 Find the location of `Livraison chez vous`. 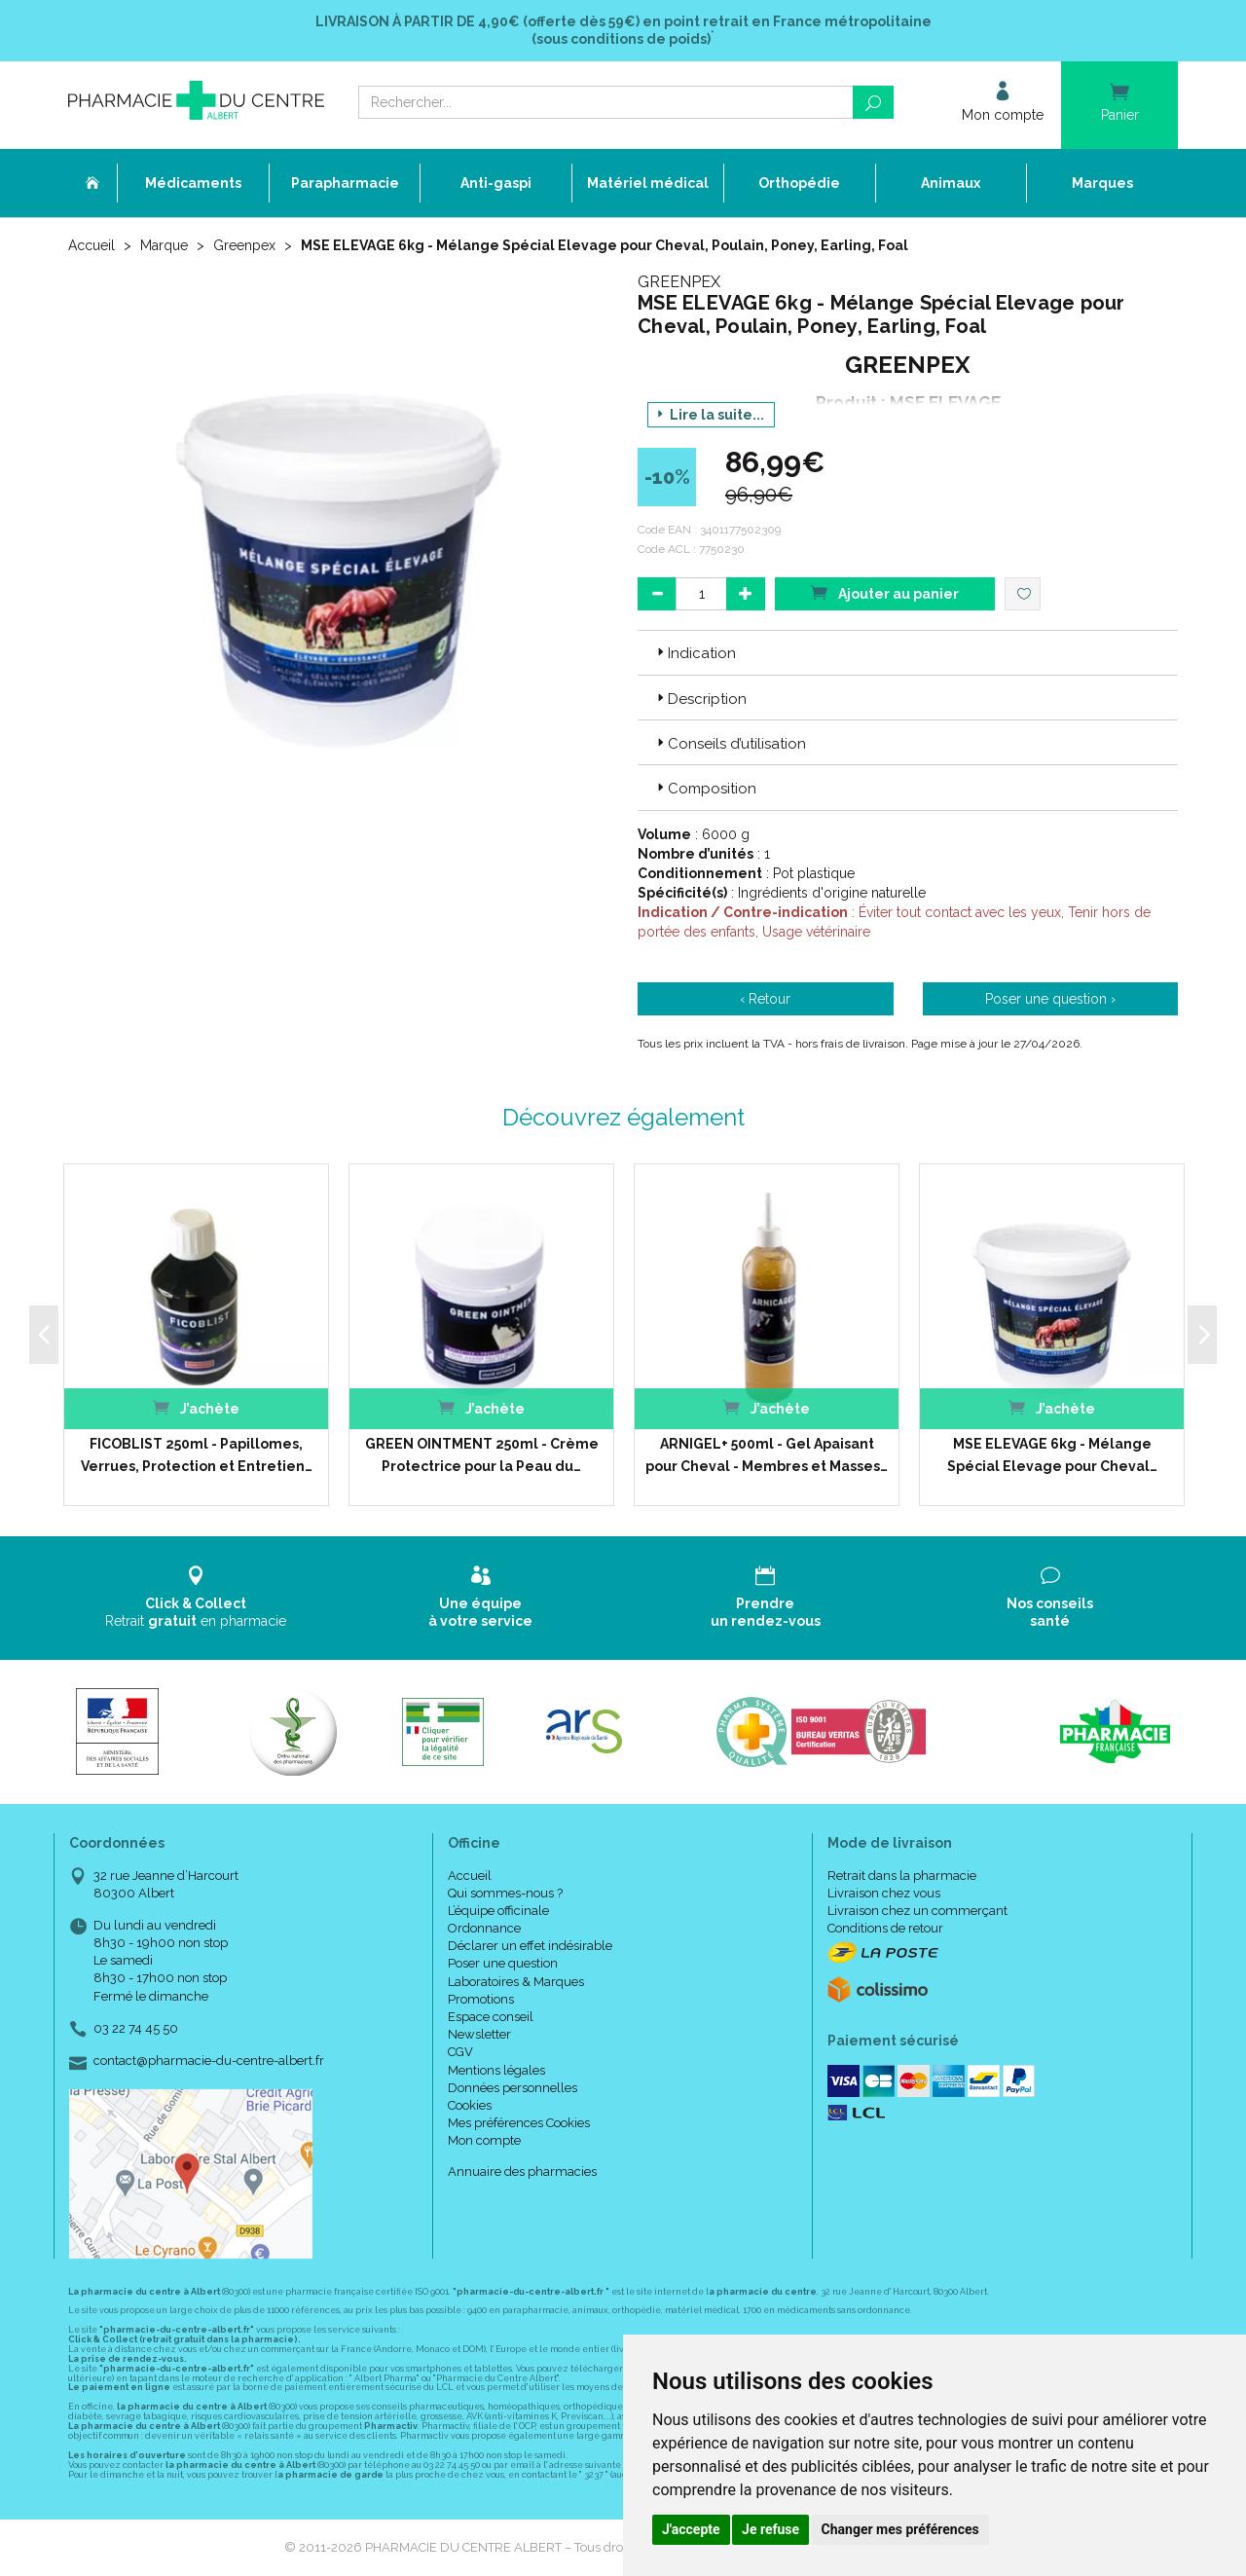

Livraison chez vous is located at coordinates (883, 1893).